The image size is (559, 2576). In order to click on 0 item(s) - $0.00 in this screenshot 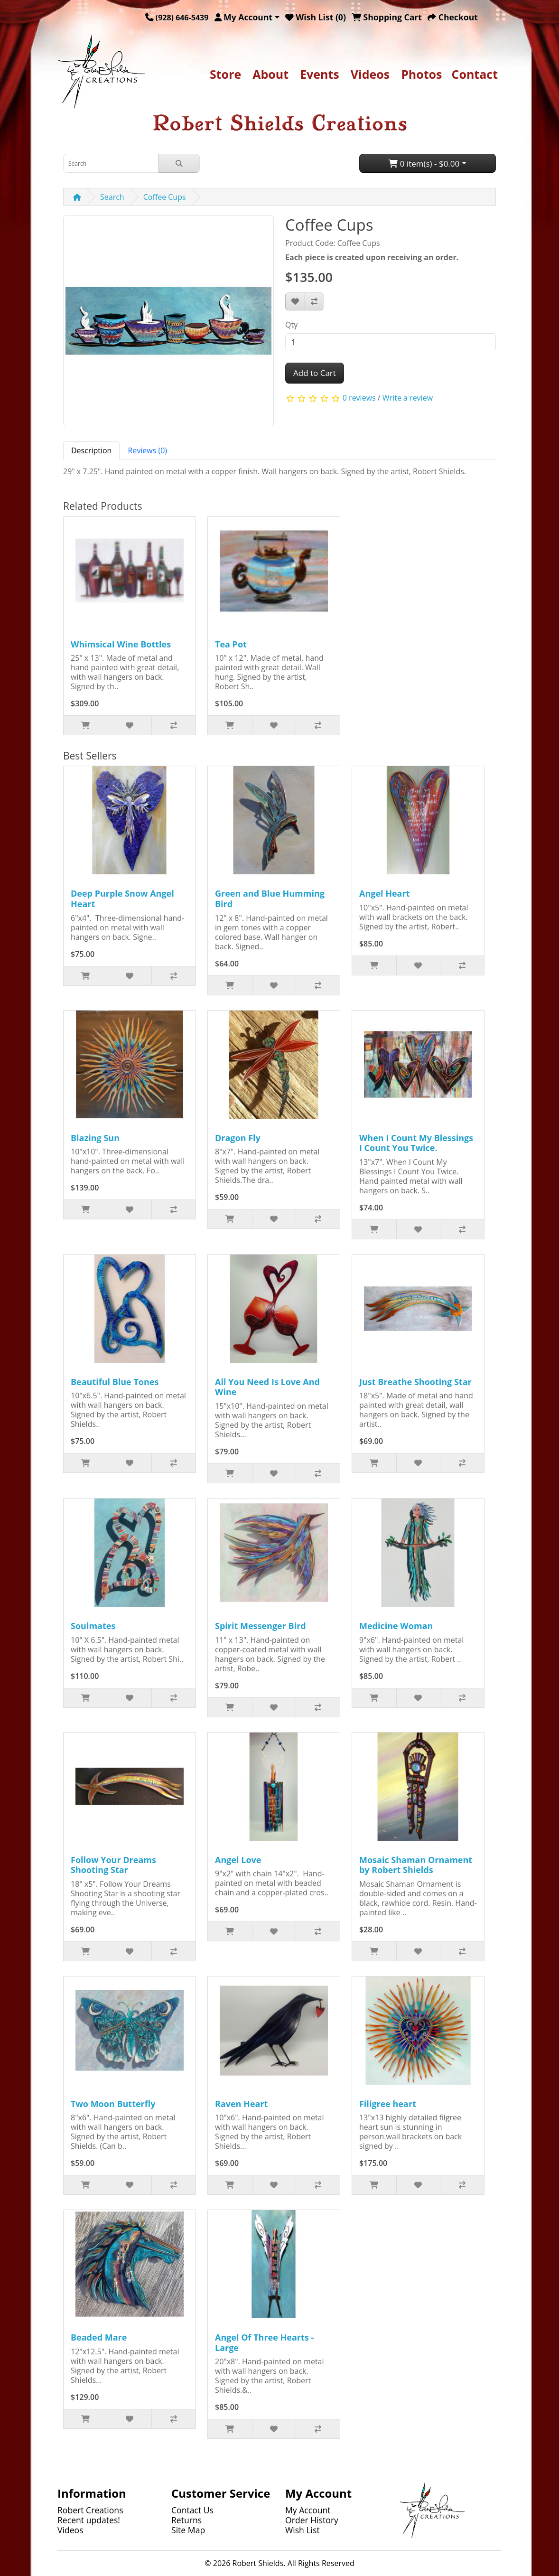, I will do `click(424, 163)`.